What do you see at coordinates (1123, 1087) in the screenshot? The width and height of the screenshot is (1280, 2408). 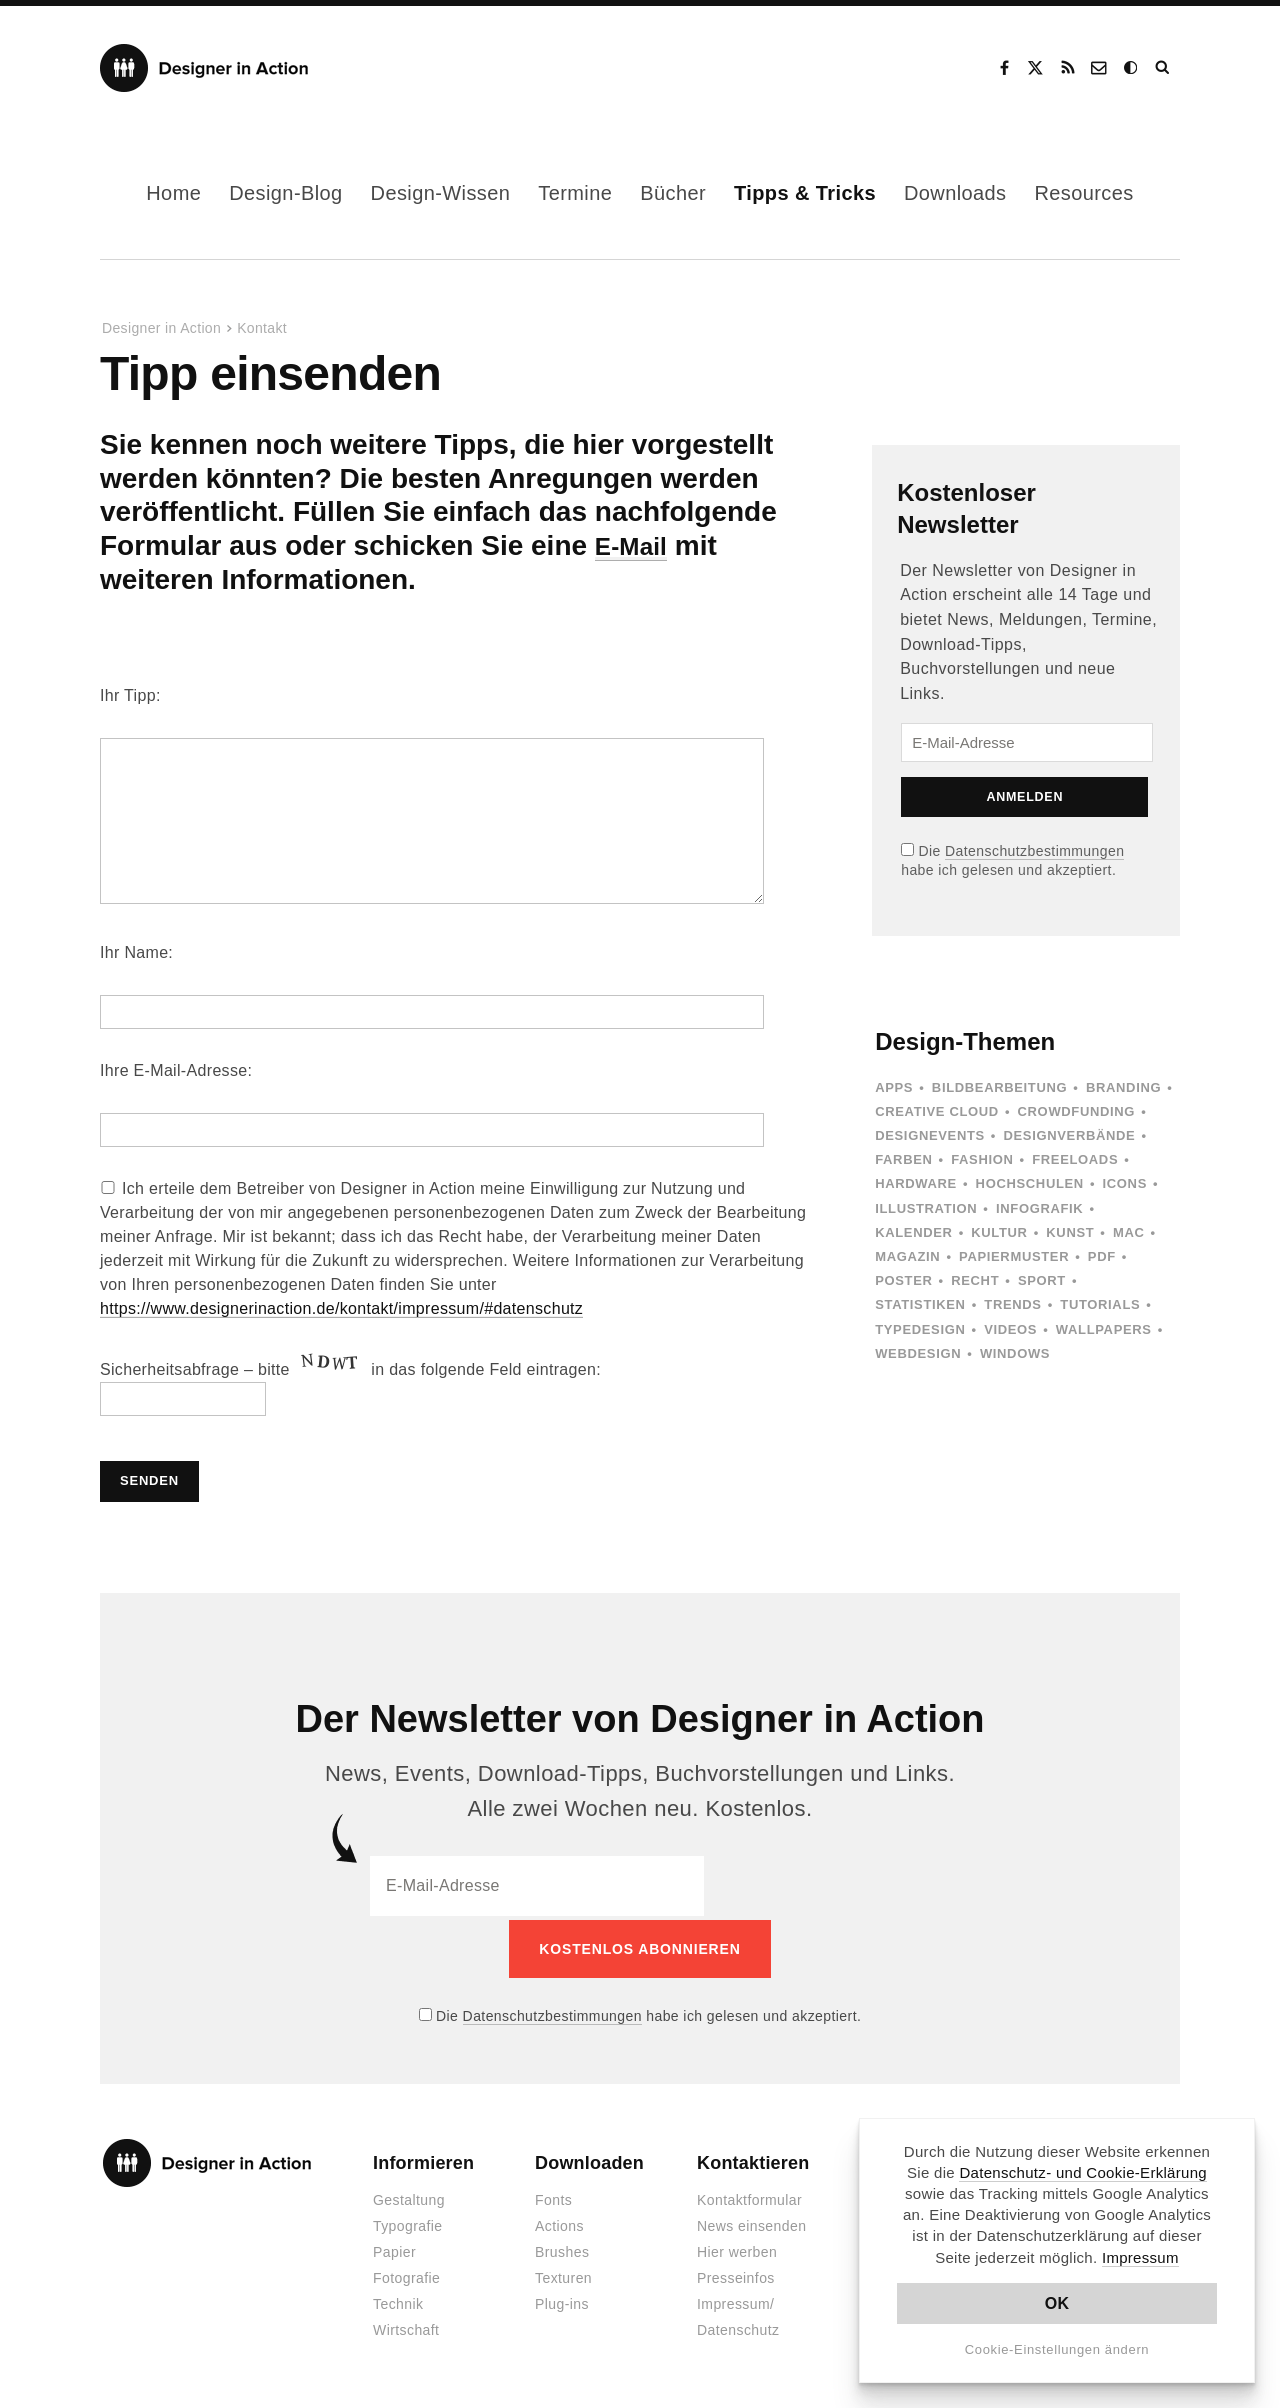 I see `Branding` at bounding box center [1123, 1087].